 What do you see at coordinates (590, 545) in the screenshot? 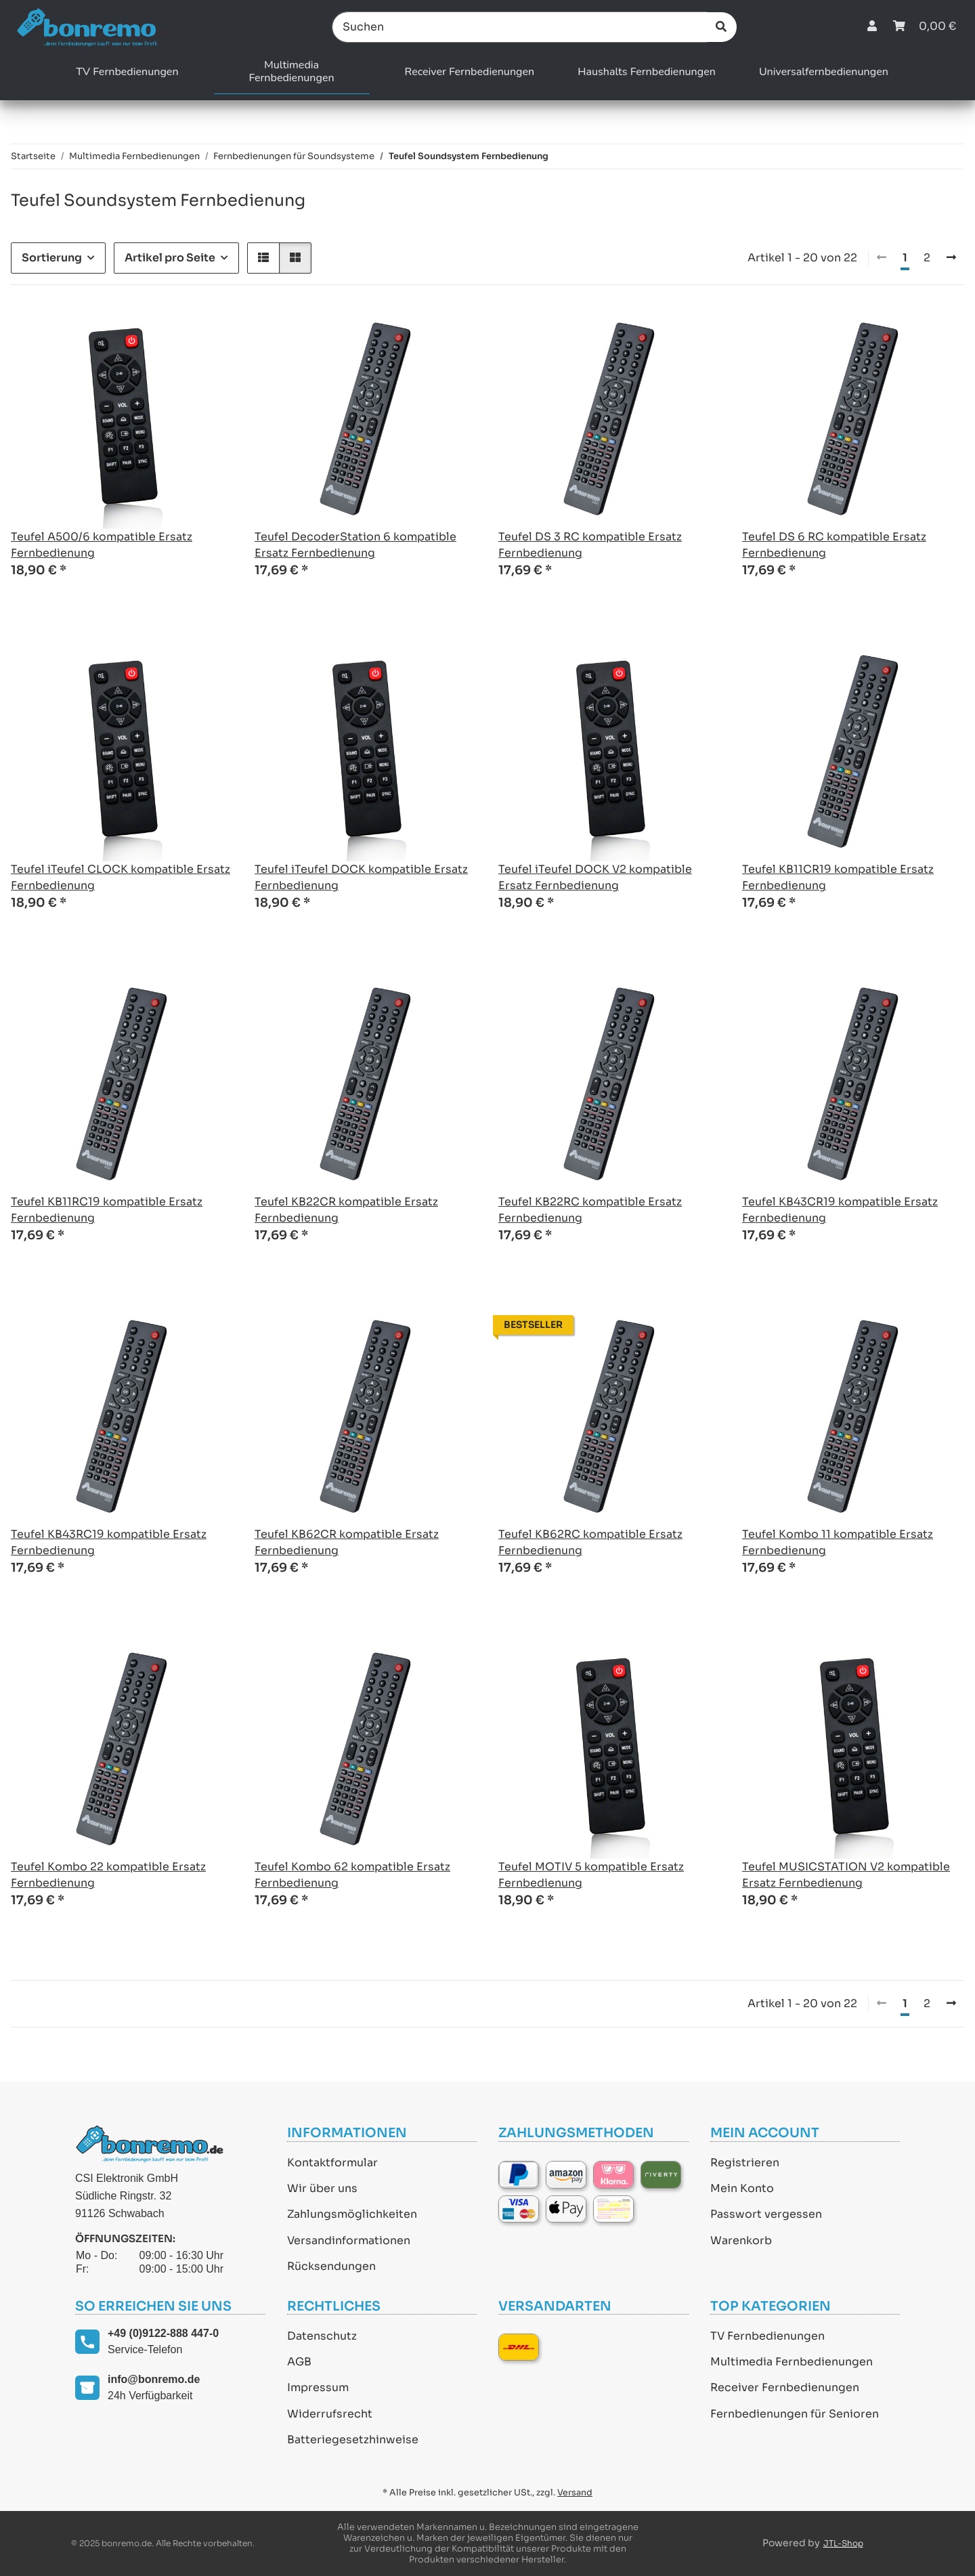
I see `Teufel DS 3 RC kompatible Ersatz Fernbedienung` at bounding box center [590, 545].